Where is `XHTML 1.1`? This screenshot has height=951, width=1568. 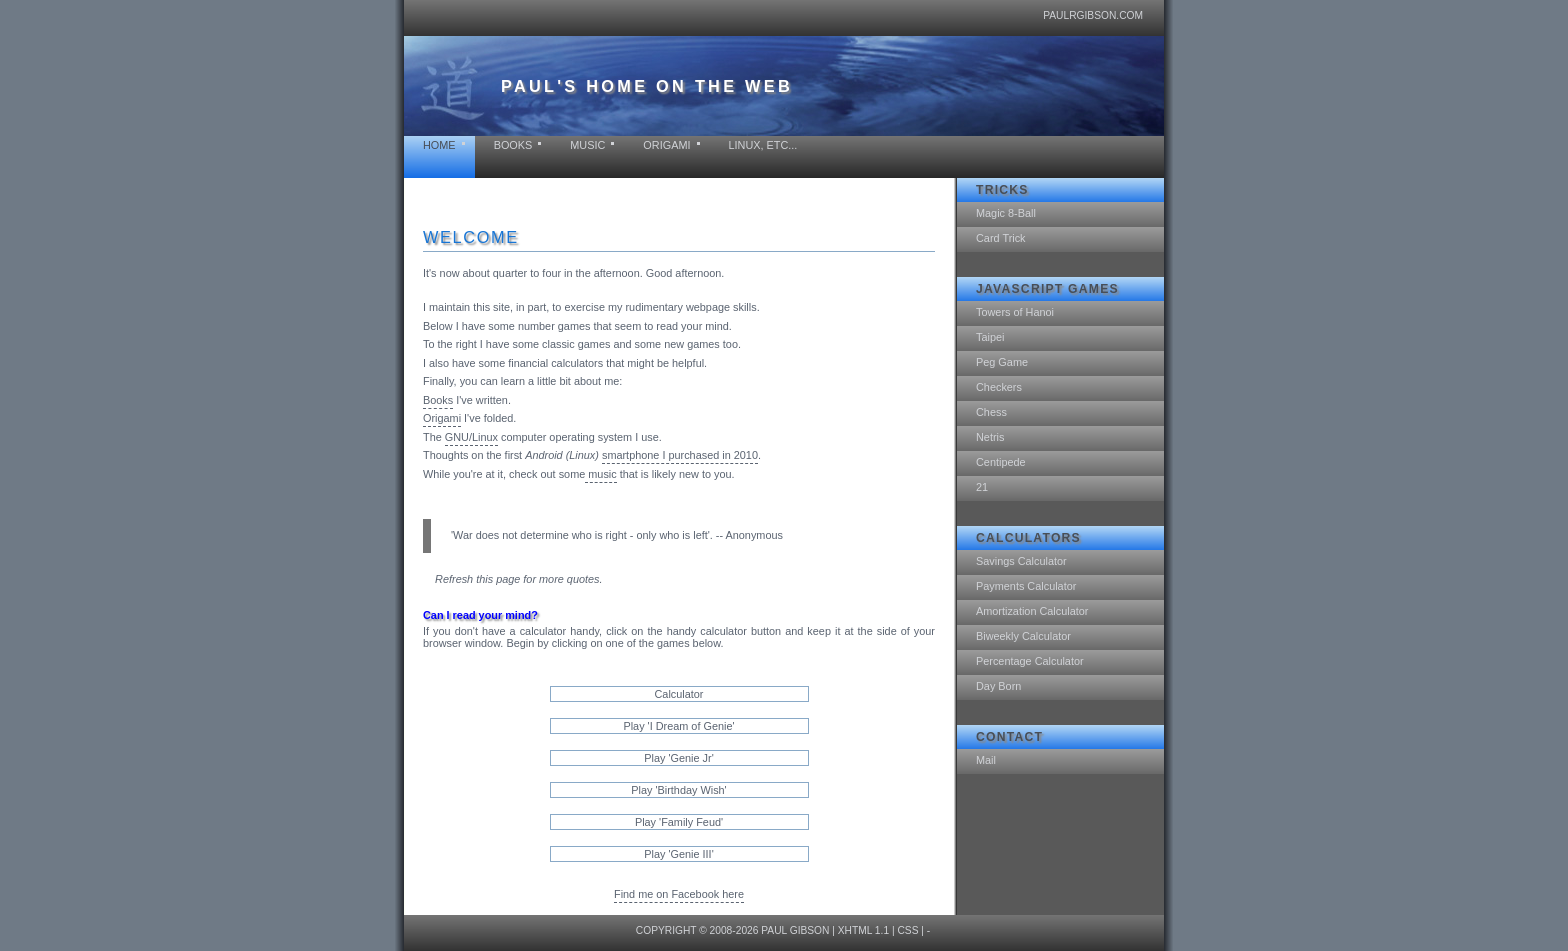 XHTML 1.1 is located at coordinates (863, 930).